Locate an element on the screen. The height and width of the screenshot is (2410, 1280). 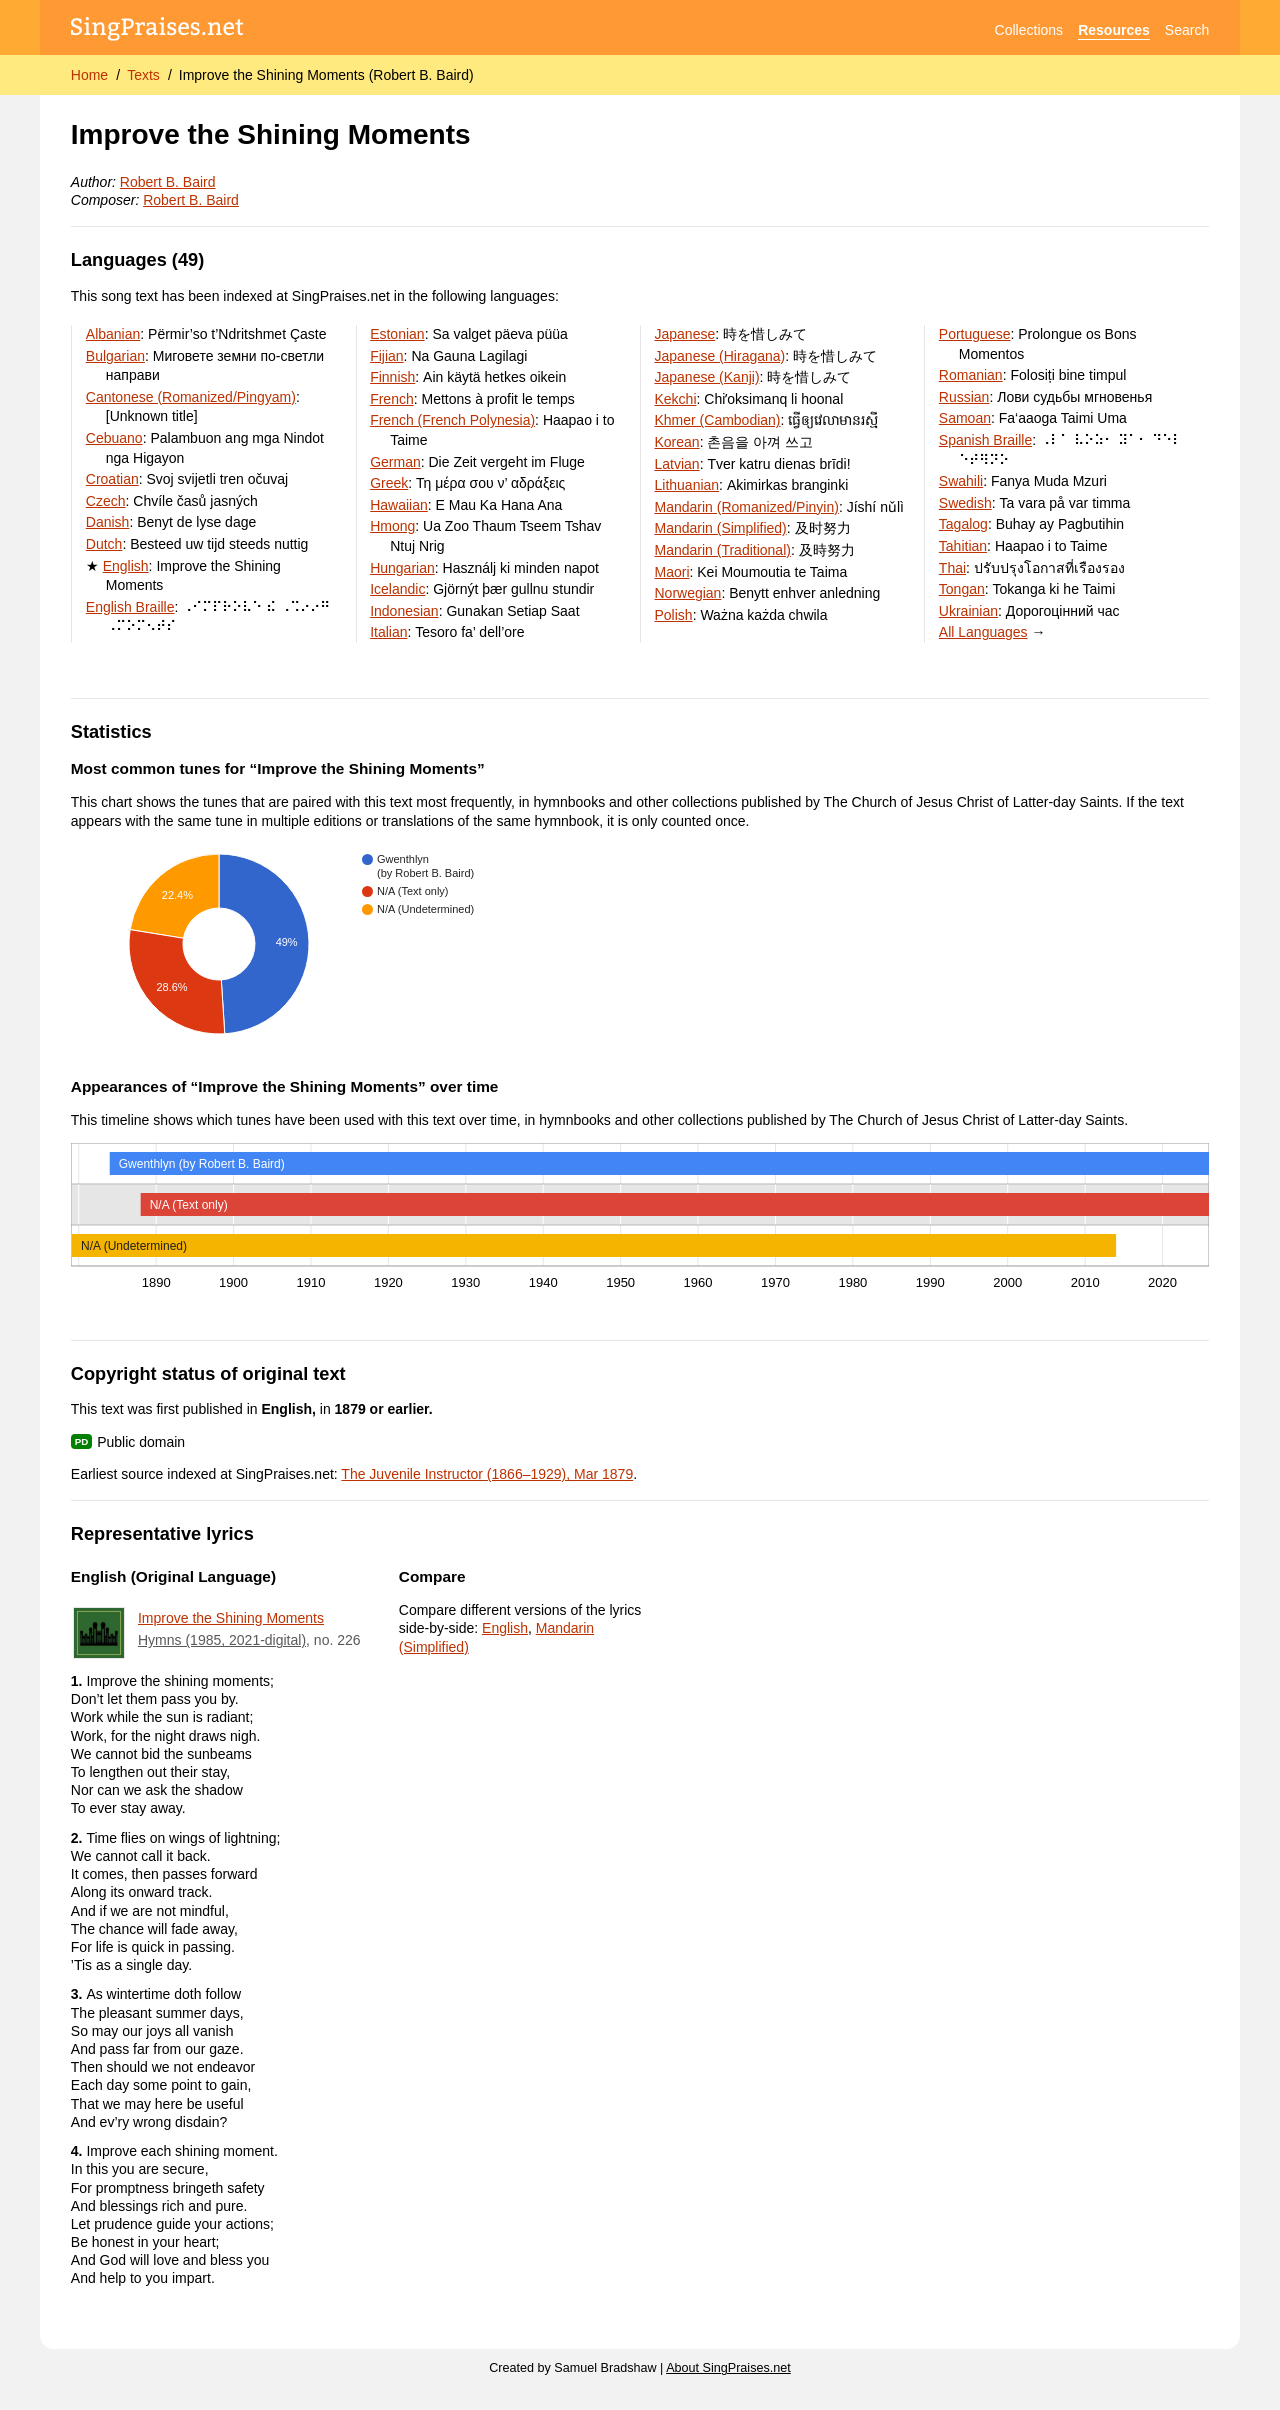
Finnish is located at coordinates (392, 377).